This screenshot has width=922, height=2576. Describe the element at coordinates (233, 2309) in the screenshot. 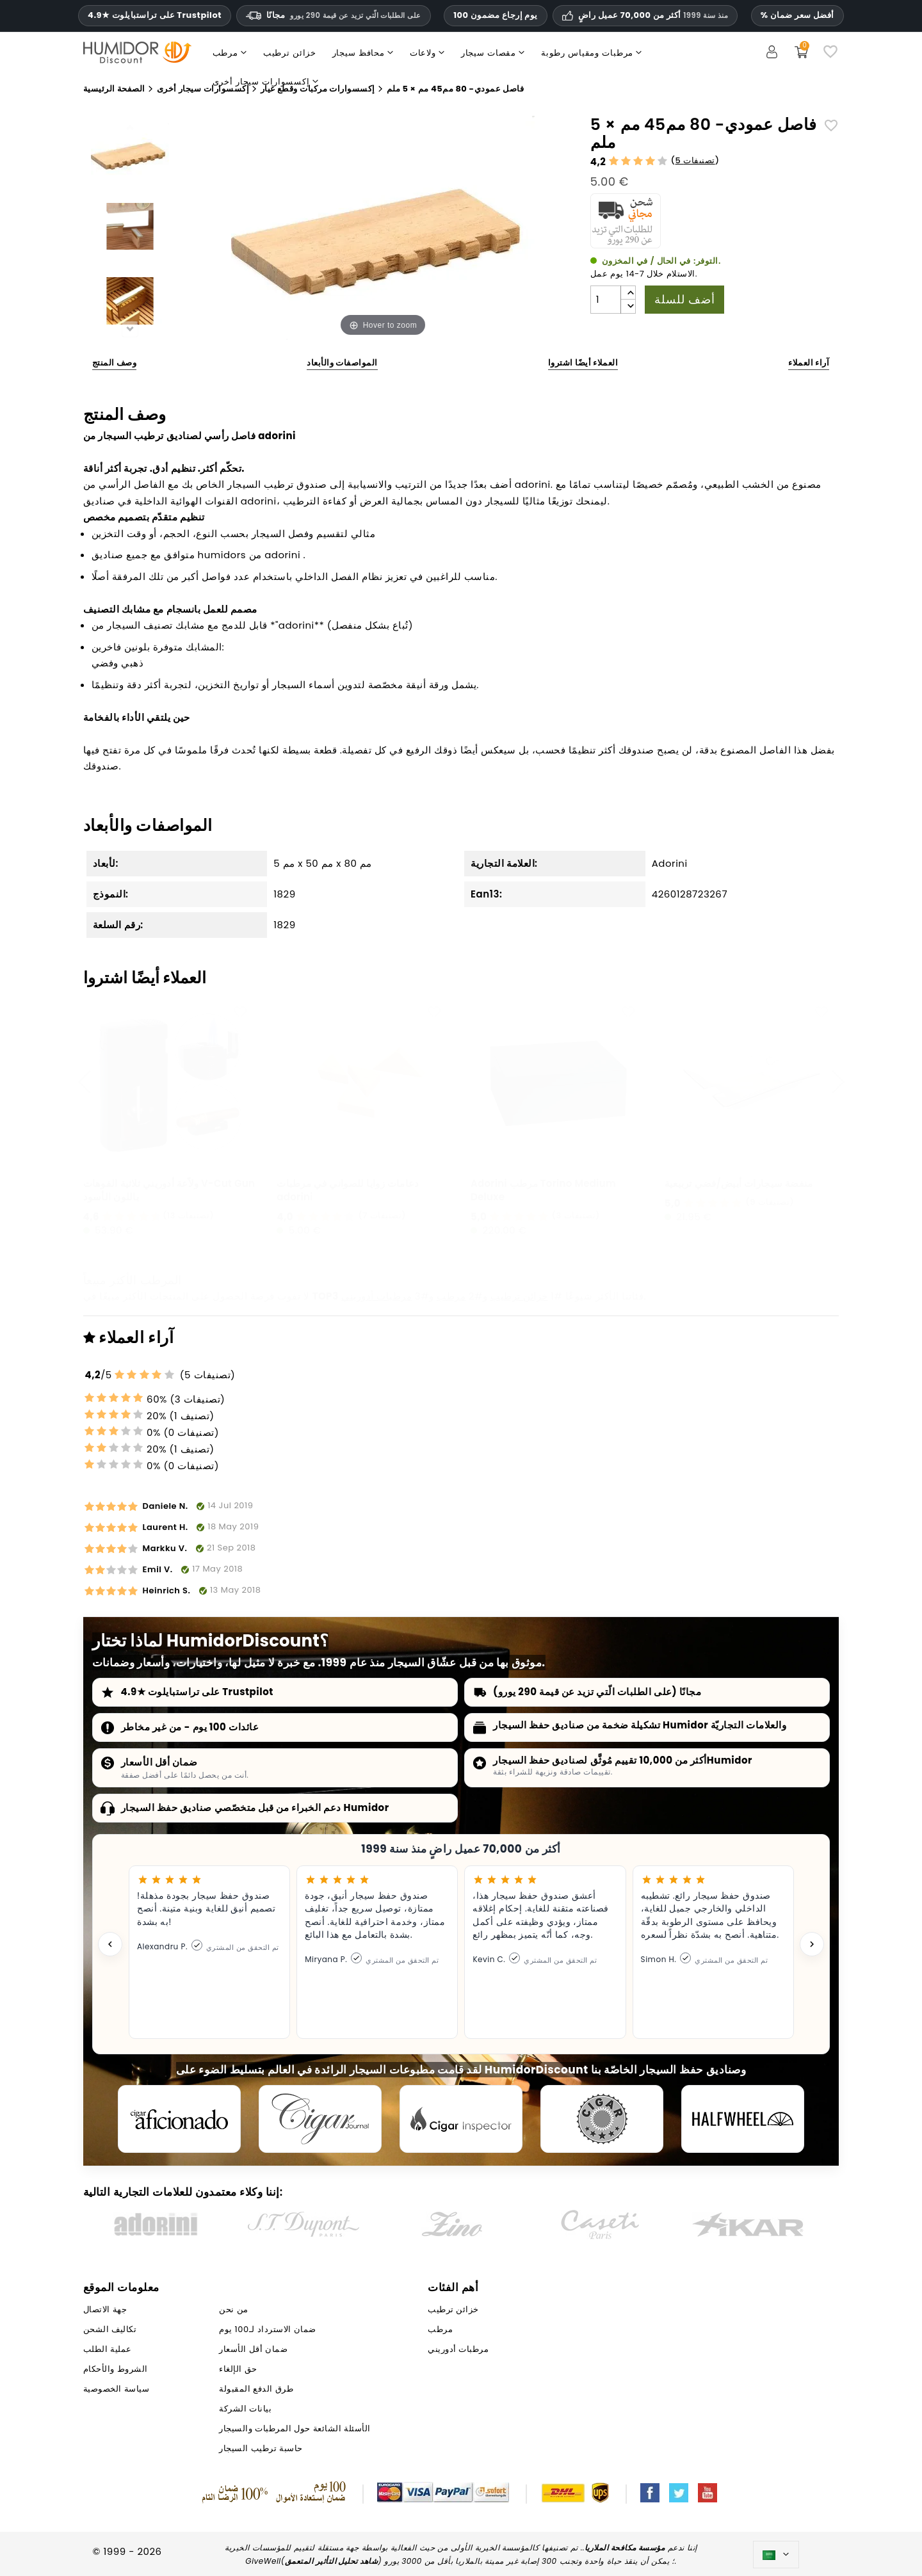

I see `من نحن` at that location.